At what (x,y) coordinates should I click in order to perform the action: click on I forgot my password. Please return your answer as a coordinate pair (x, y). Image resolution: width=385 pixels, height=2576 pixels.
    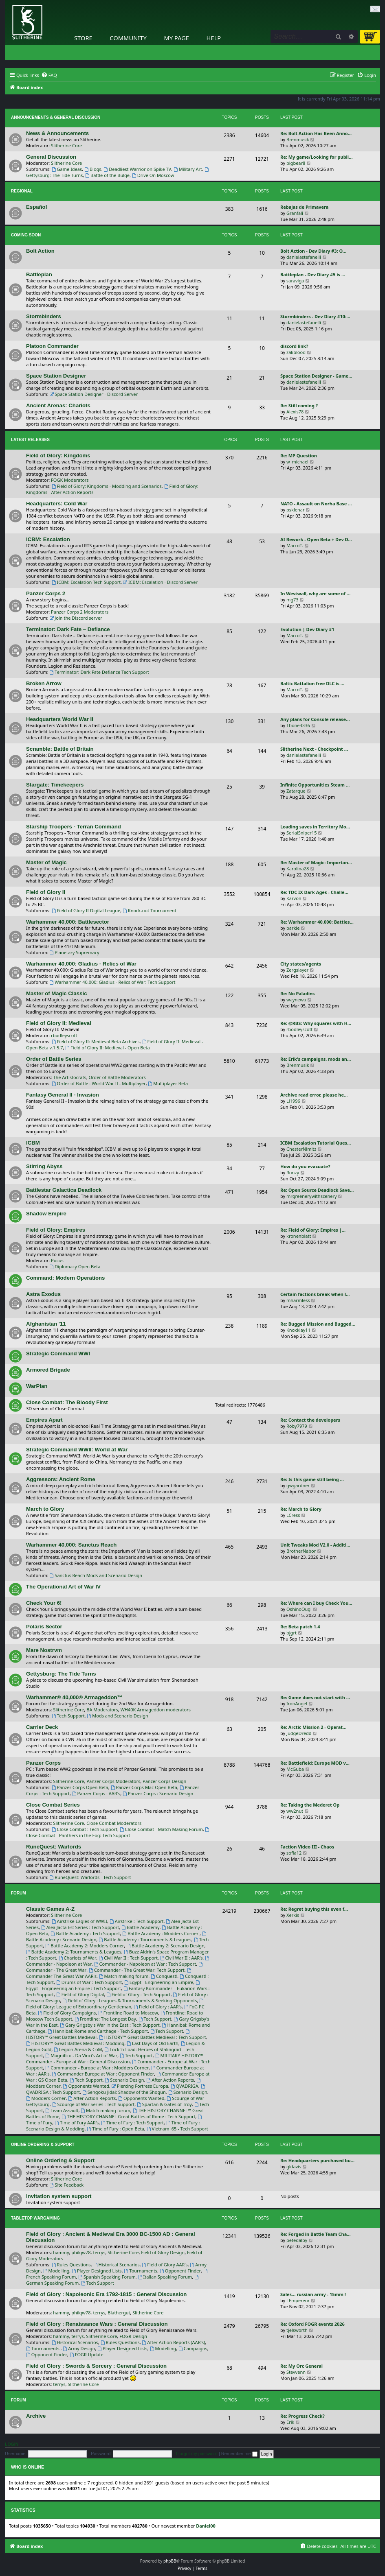
    Looking at the image, I should click on (197, 2453).